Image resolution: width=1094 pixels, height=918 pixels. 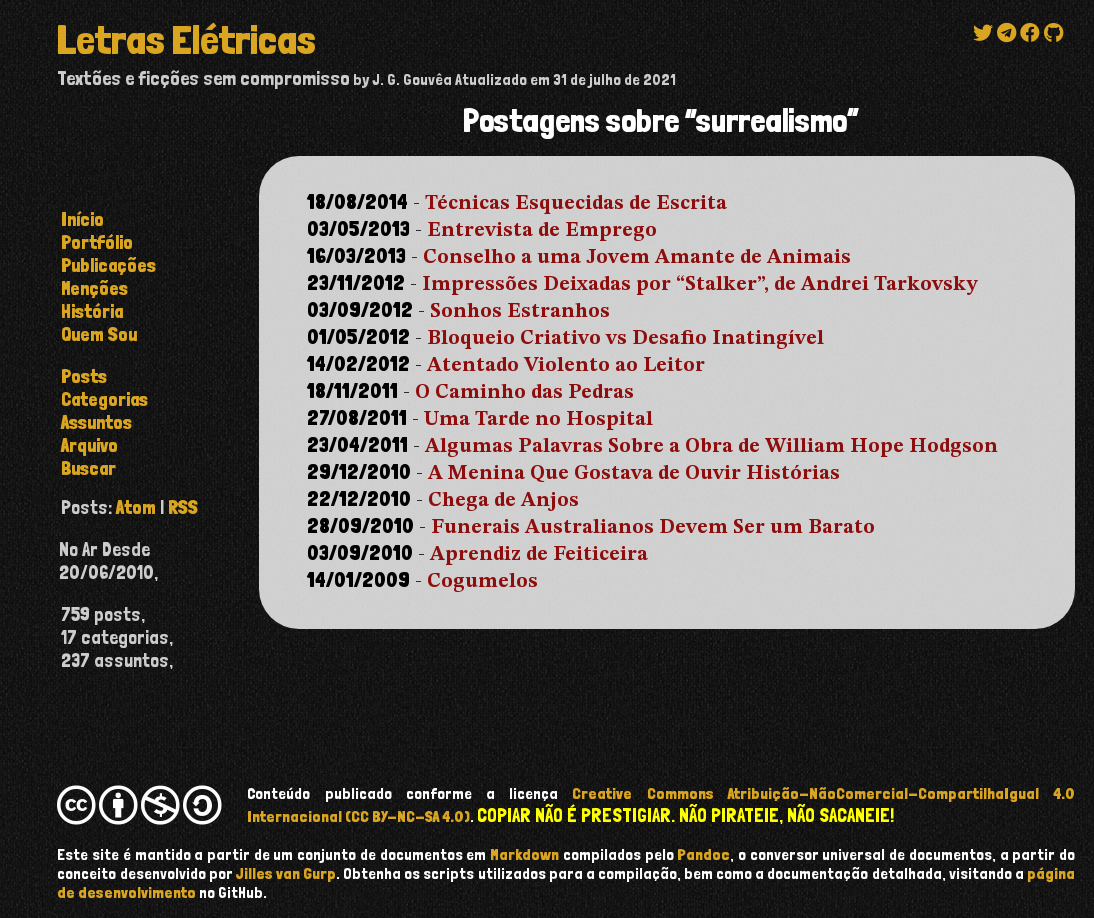 What do you see at coordinates (286, 873) in the screenshot?
I see `Jilles van Gurp` at bounding box center [286, 873].